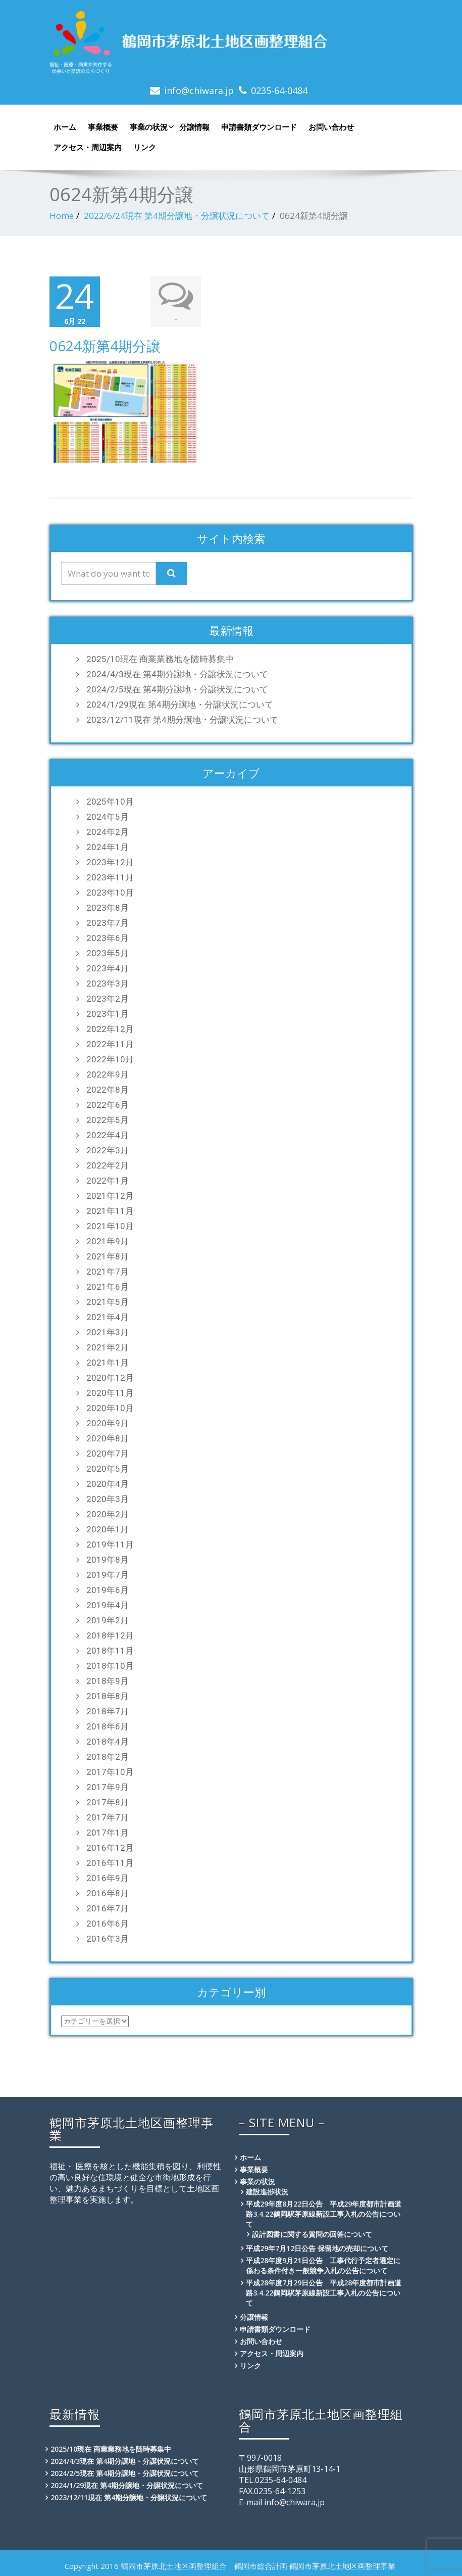 This screenshot has width=462, height=2576. Describe the element at coordinates (61, 215) in the screenshot. I see `Home` at that location.